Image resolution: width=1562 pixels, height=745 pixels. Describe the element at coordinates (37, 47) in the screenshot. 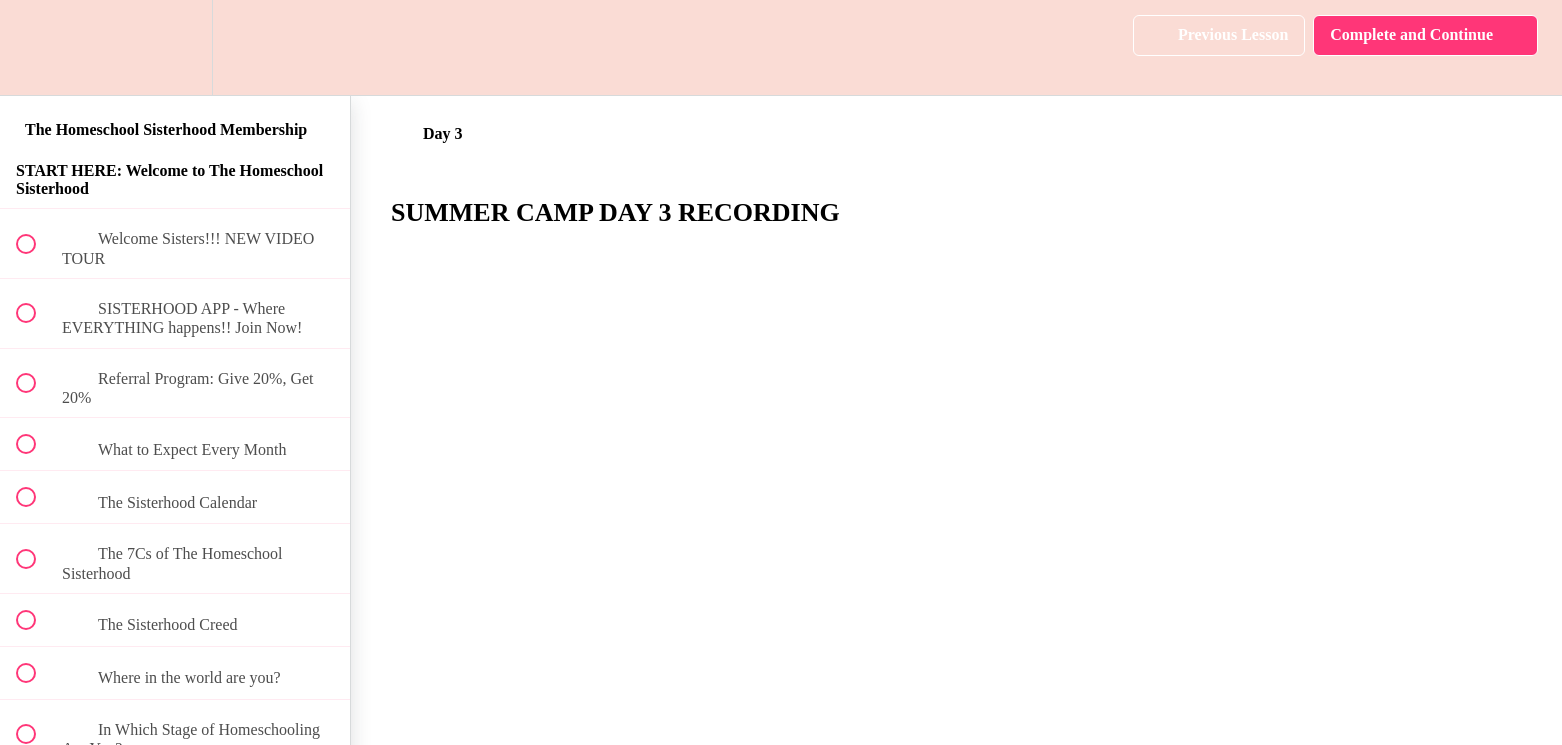

I see `[button]` at that location.